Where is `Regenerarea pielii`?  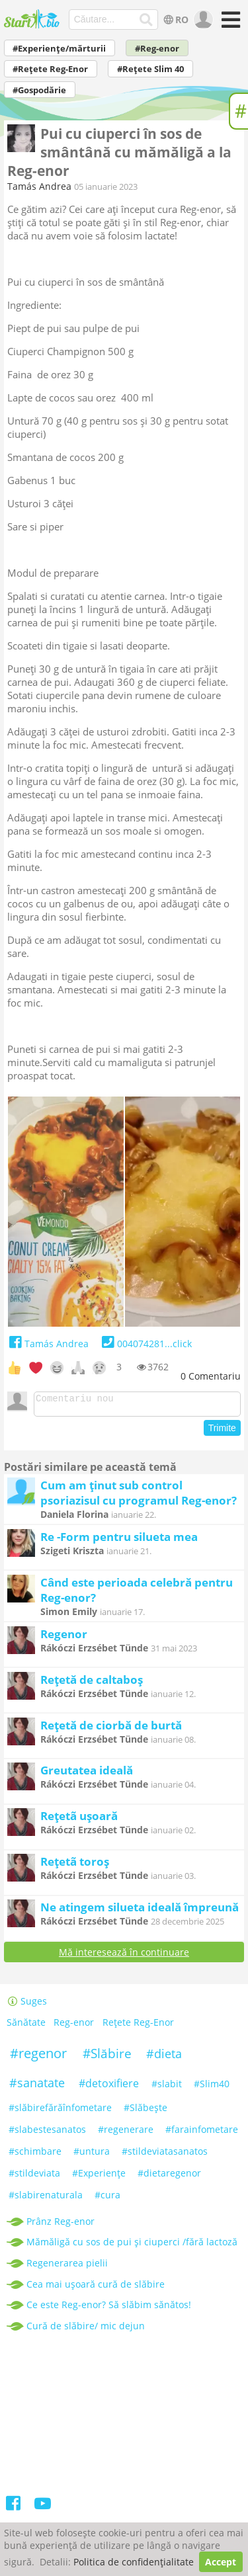
Regenerarea pielii is located at coordinates (67, 2267).